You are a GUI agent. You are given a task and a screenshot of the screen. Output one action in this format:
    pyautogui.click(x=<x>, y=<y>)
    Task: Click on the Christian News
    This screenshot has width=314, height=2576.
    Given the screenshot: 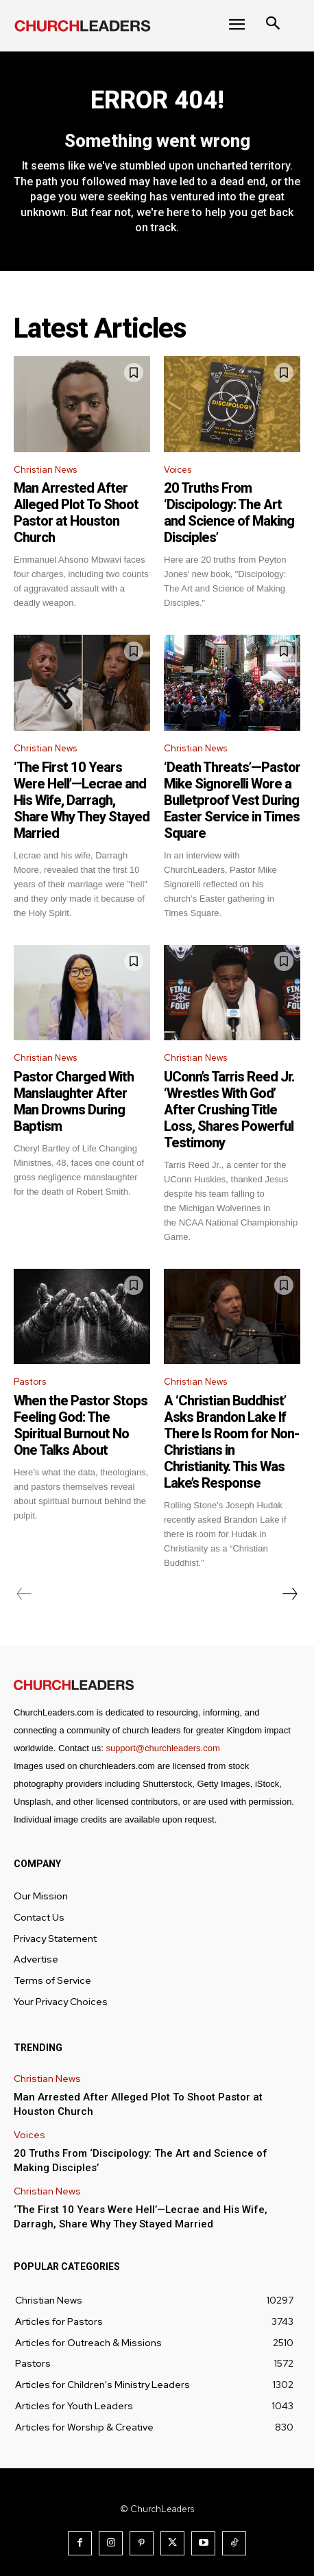 What is the action you would take?
    pyautogui.click(x=45, y=470)
    